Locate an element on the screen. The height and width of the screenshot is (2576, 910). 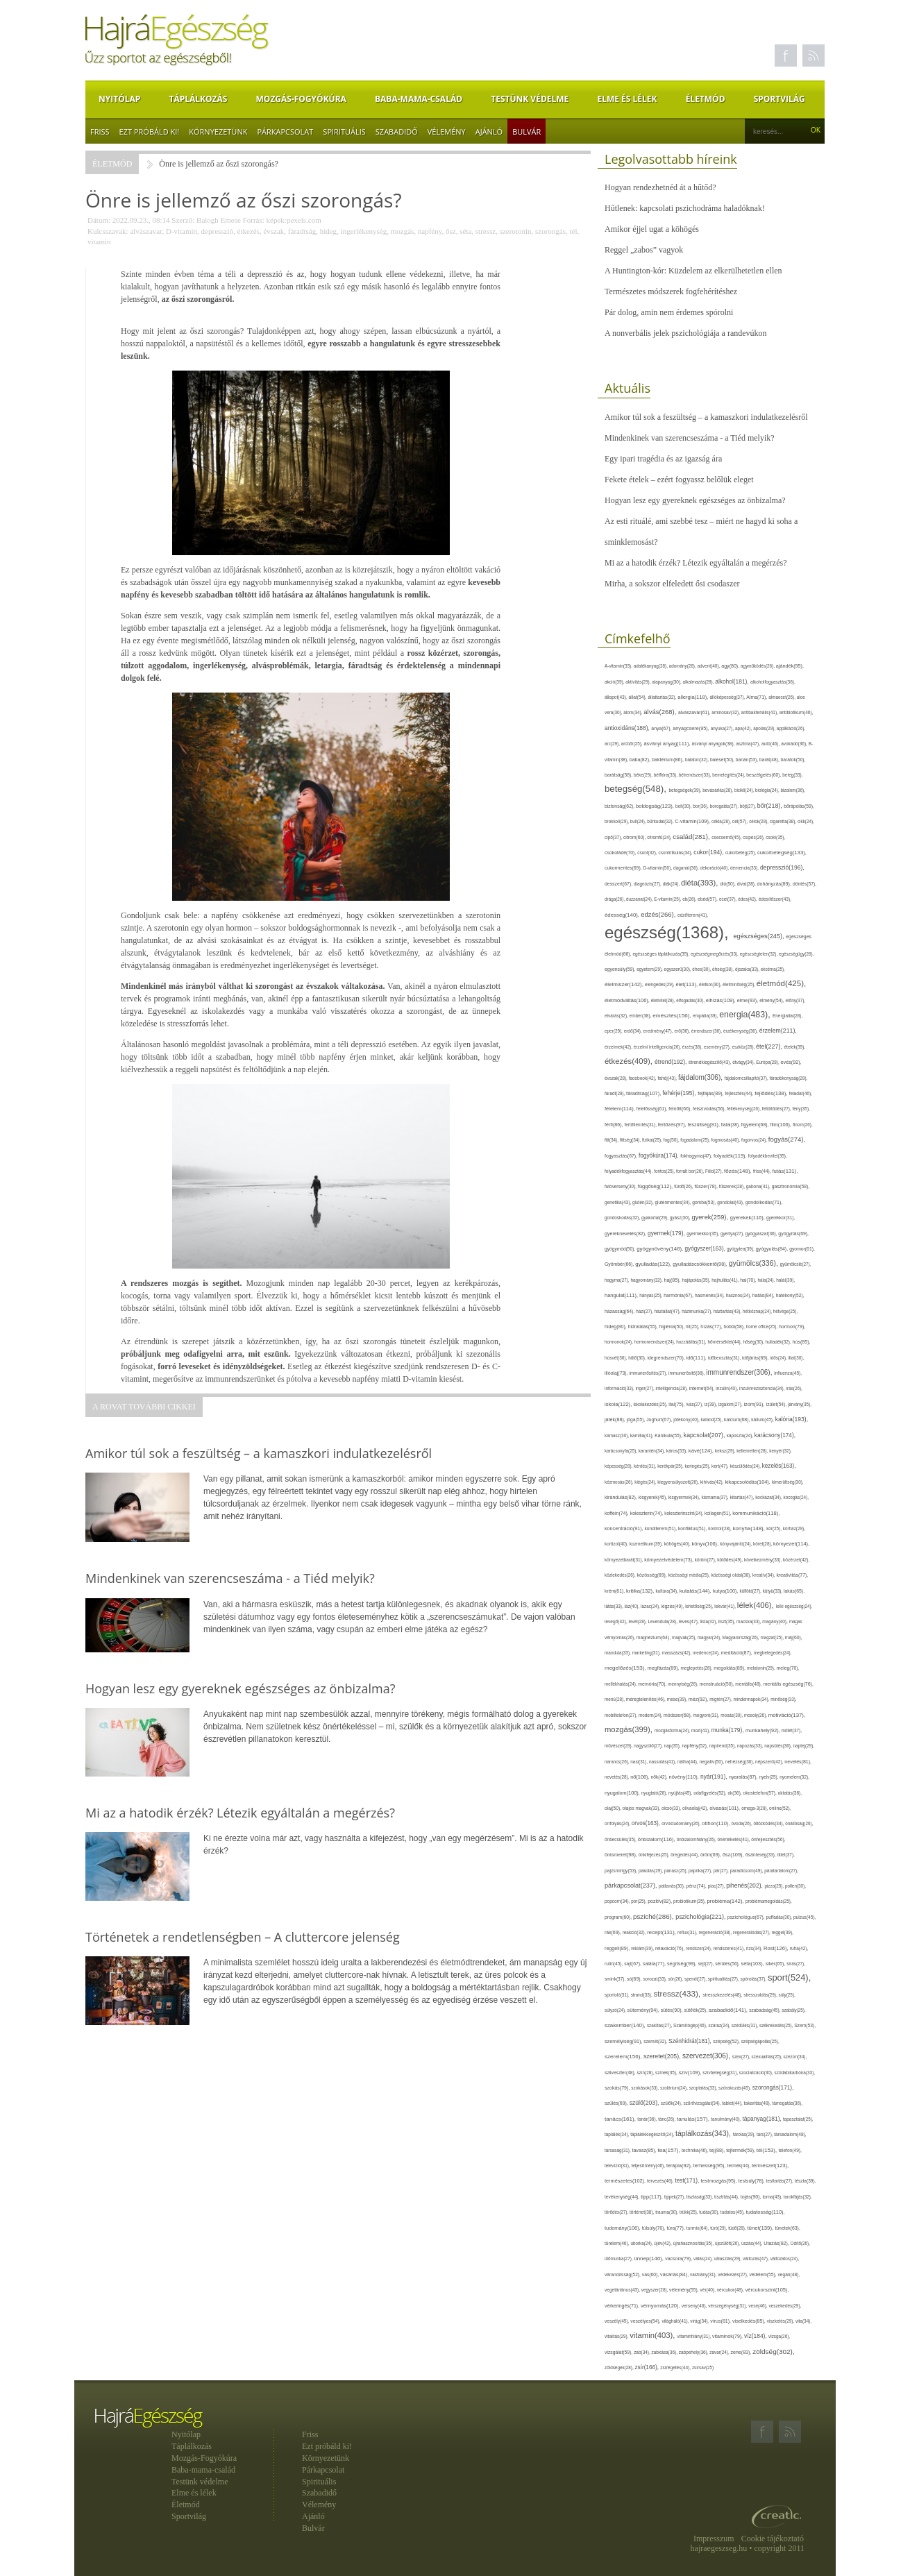
könyvajánló(24), is located at coordinates (736, 1543).